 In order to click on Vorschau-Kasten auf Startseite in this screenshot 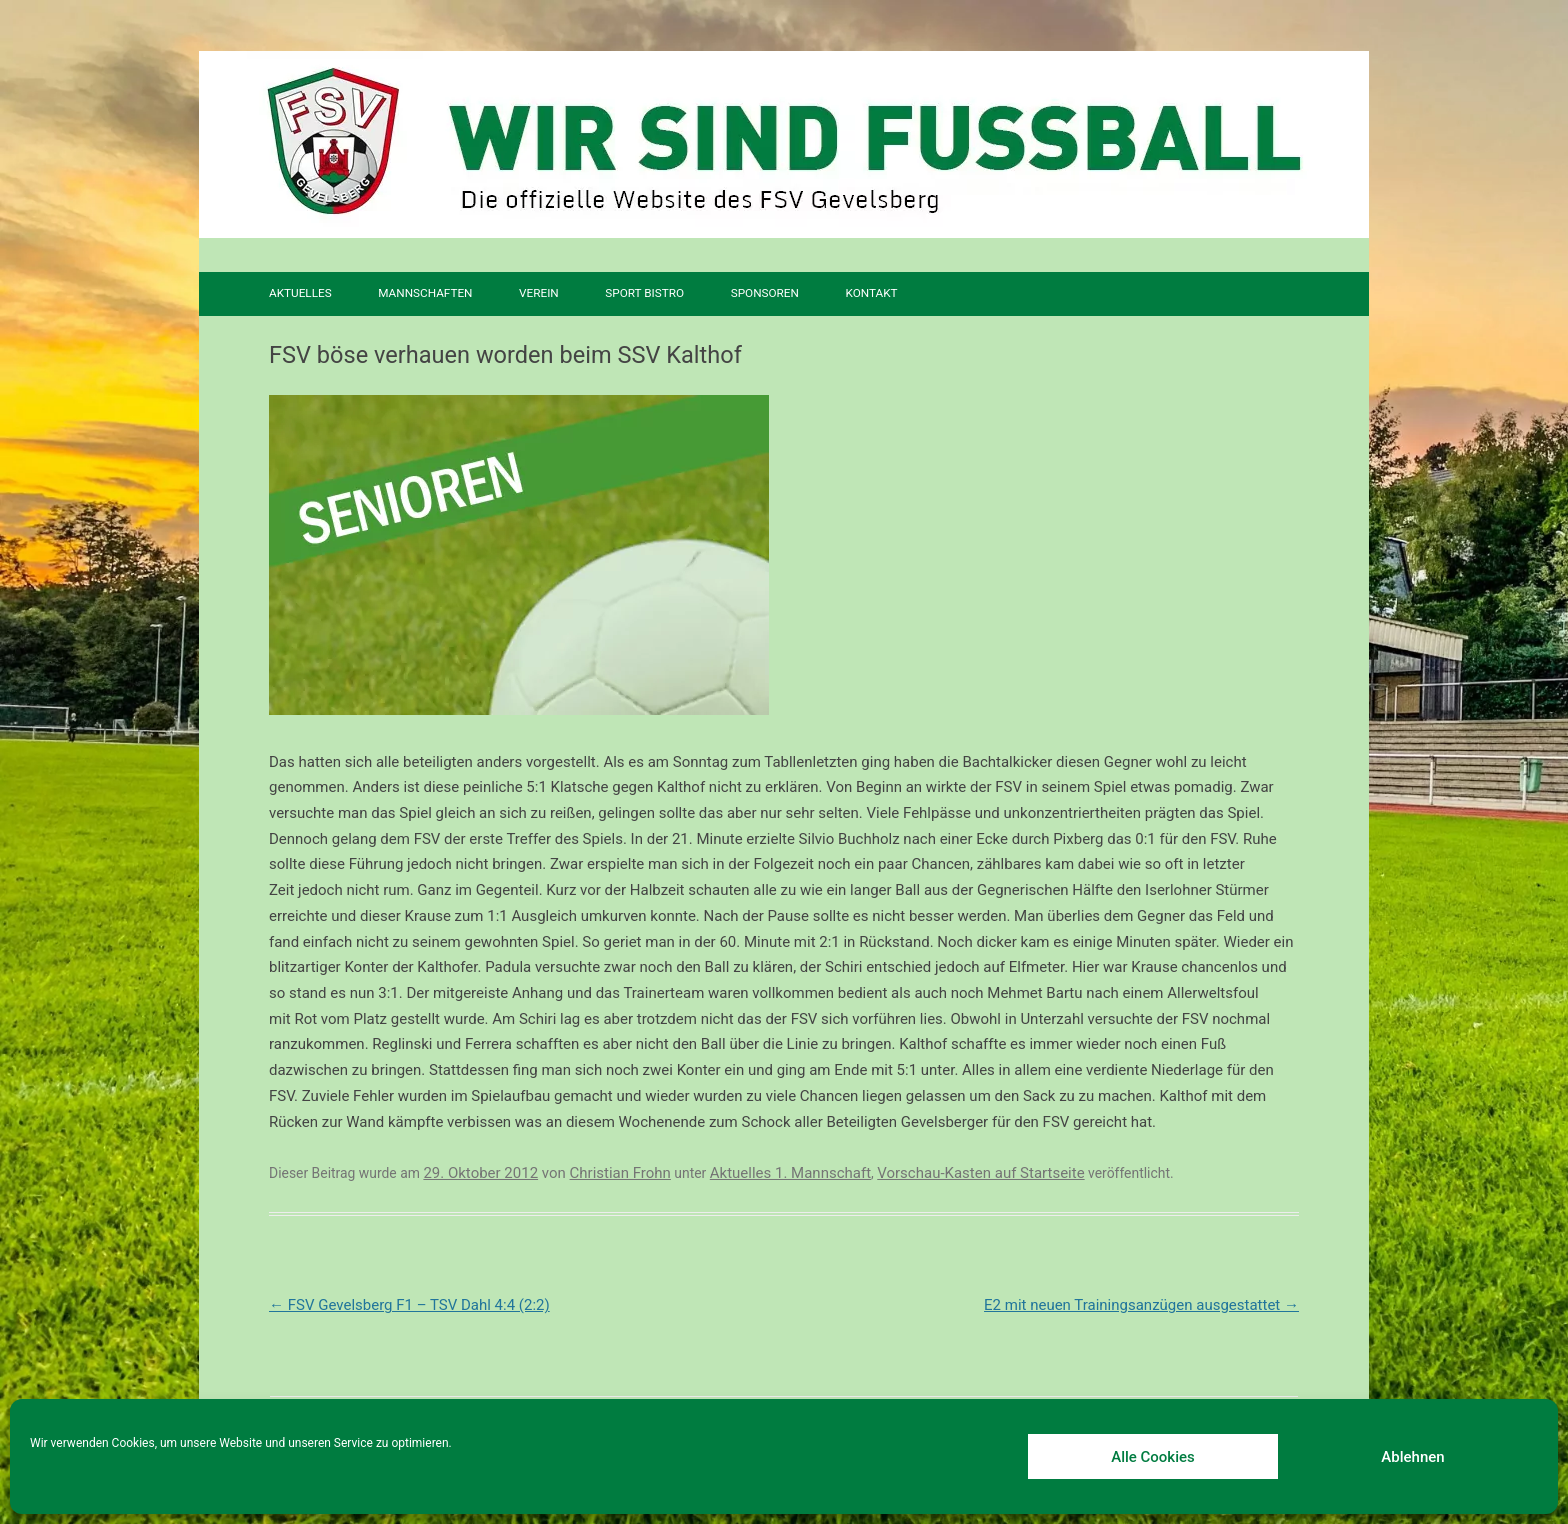, I will do `click(980, 1173)`.